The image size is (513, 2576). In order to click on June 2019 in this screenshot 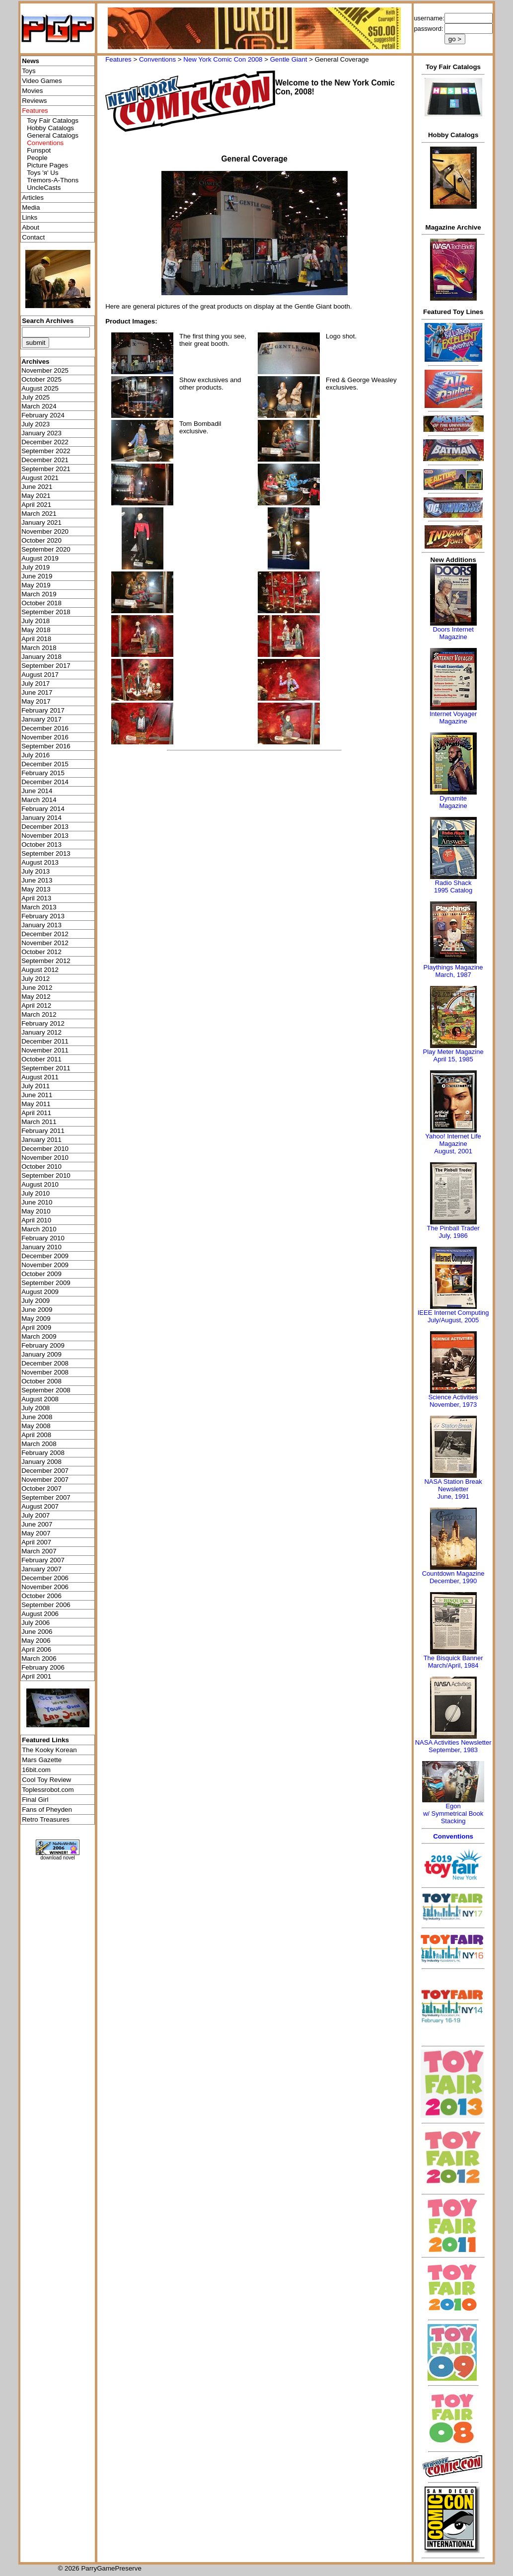, I will do `click(36, 576)`.